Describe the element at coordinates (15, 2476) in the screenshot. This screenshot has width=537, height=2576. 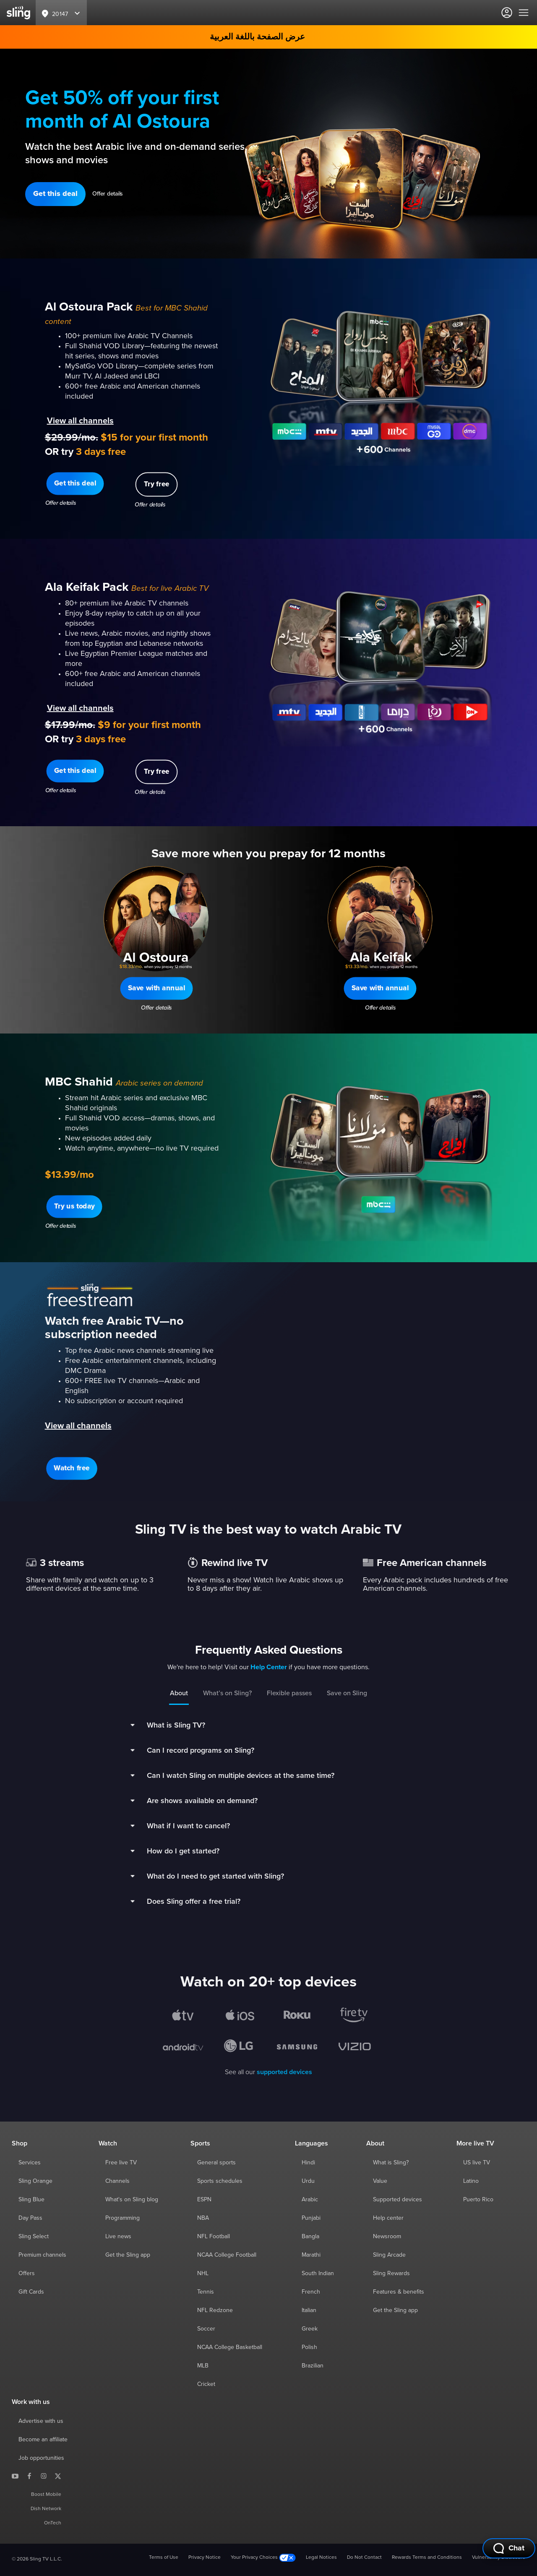
I see `[Sling TV on YouTube]` at that location.